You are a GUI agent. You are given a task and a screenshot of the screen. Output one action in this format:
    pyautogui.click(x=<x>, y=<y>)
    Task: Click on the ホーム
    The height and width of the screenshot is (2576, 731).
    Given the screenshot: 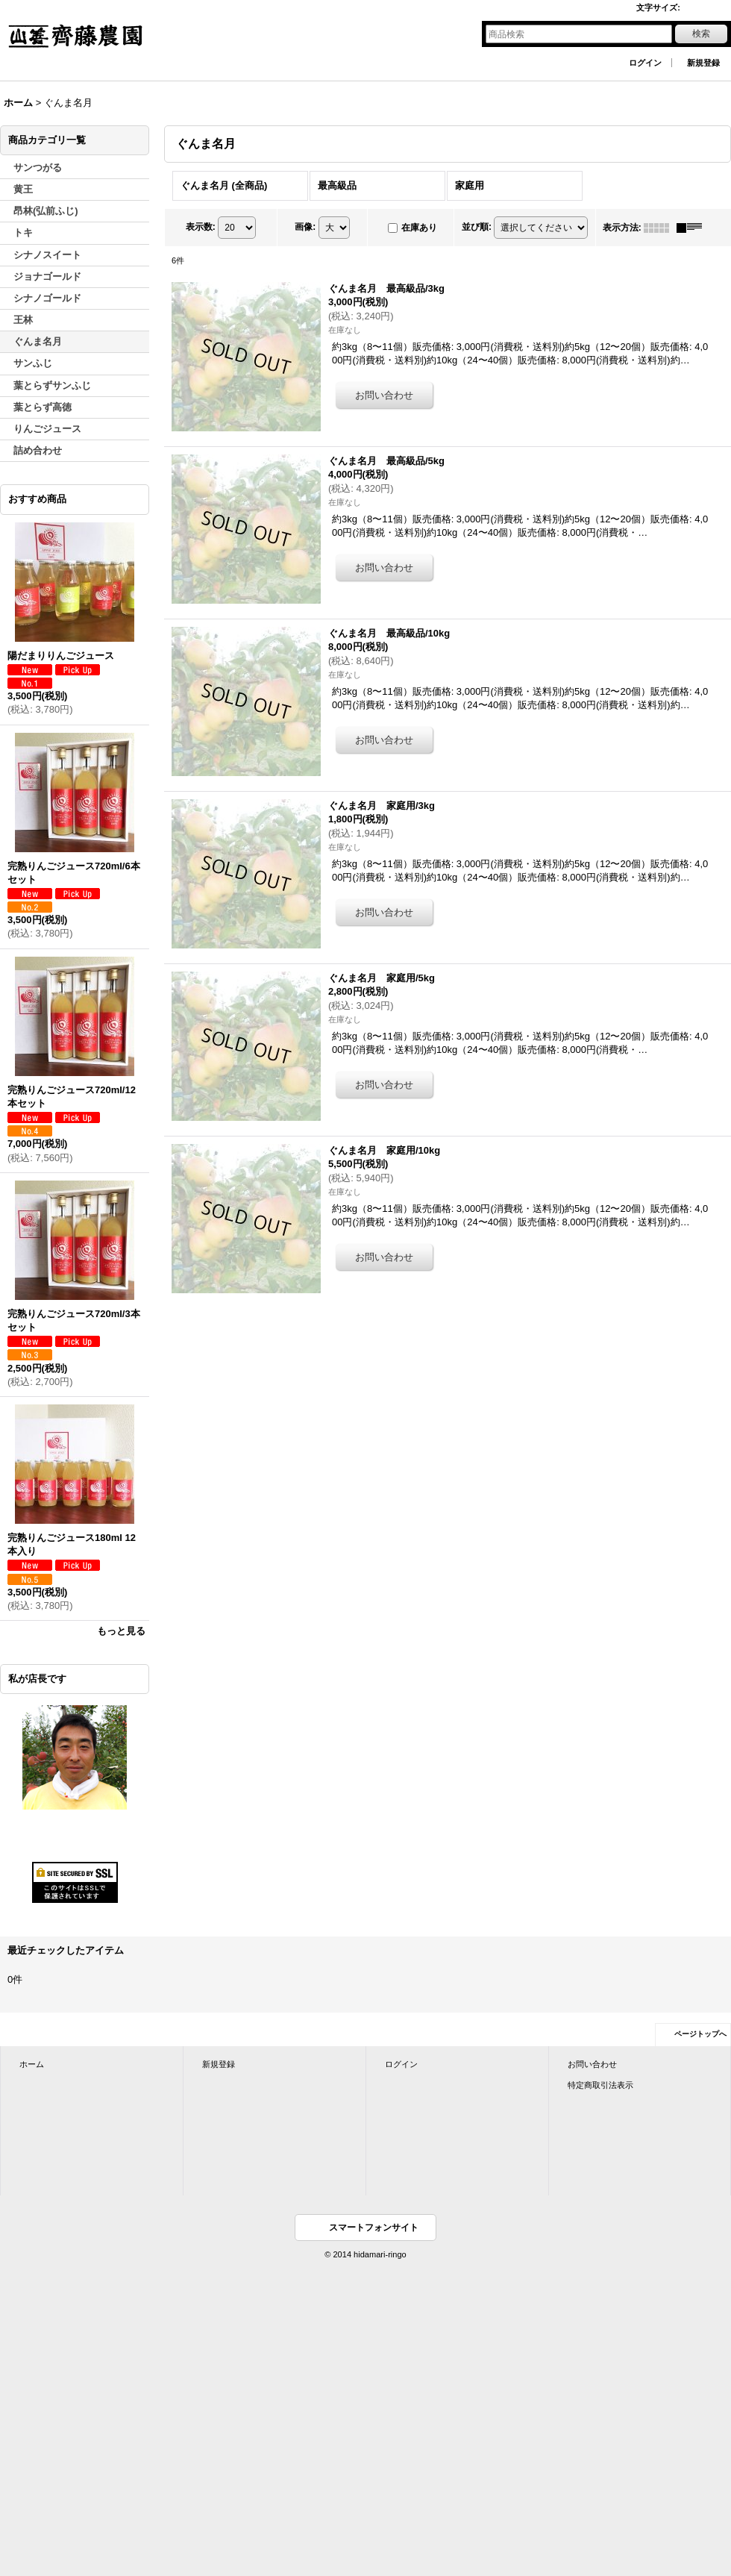 What is the action you would take?
    pyautogui.click(x=31, y=2064)
    